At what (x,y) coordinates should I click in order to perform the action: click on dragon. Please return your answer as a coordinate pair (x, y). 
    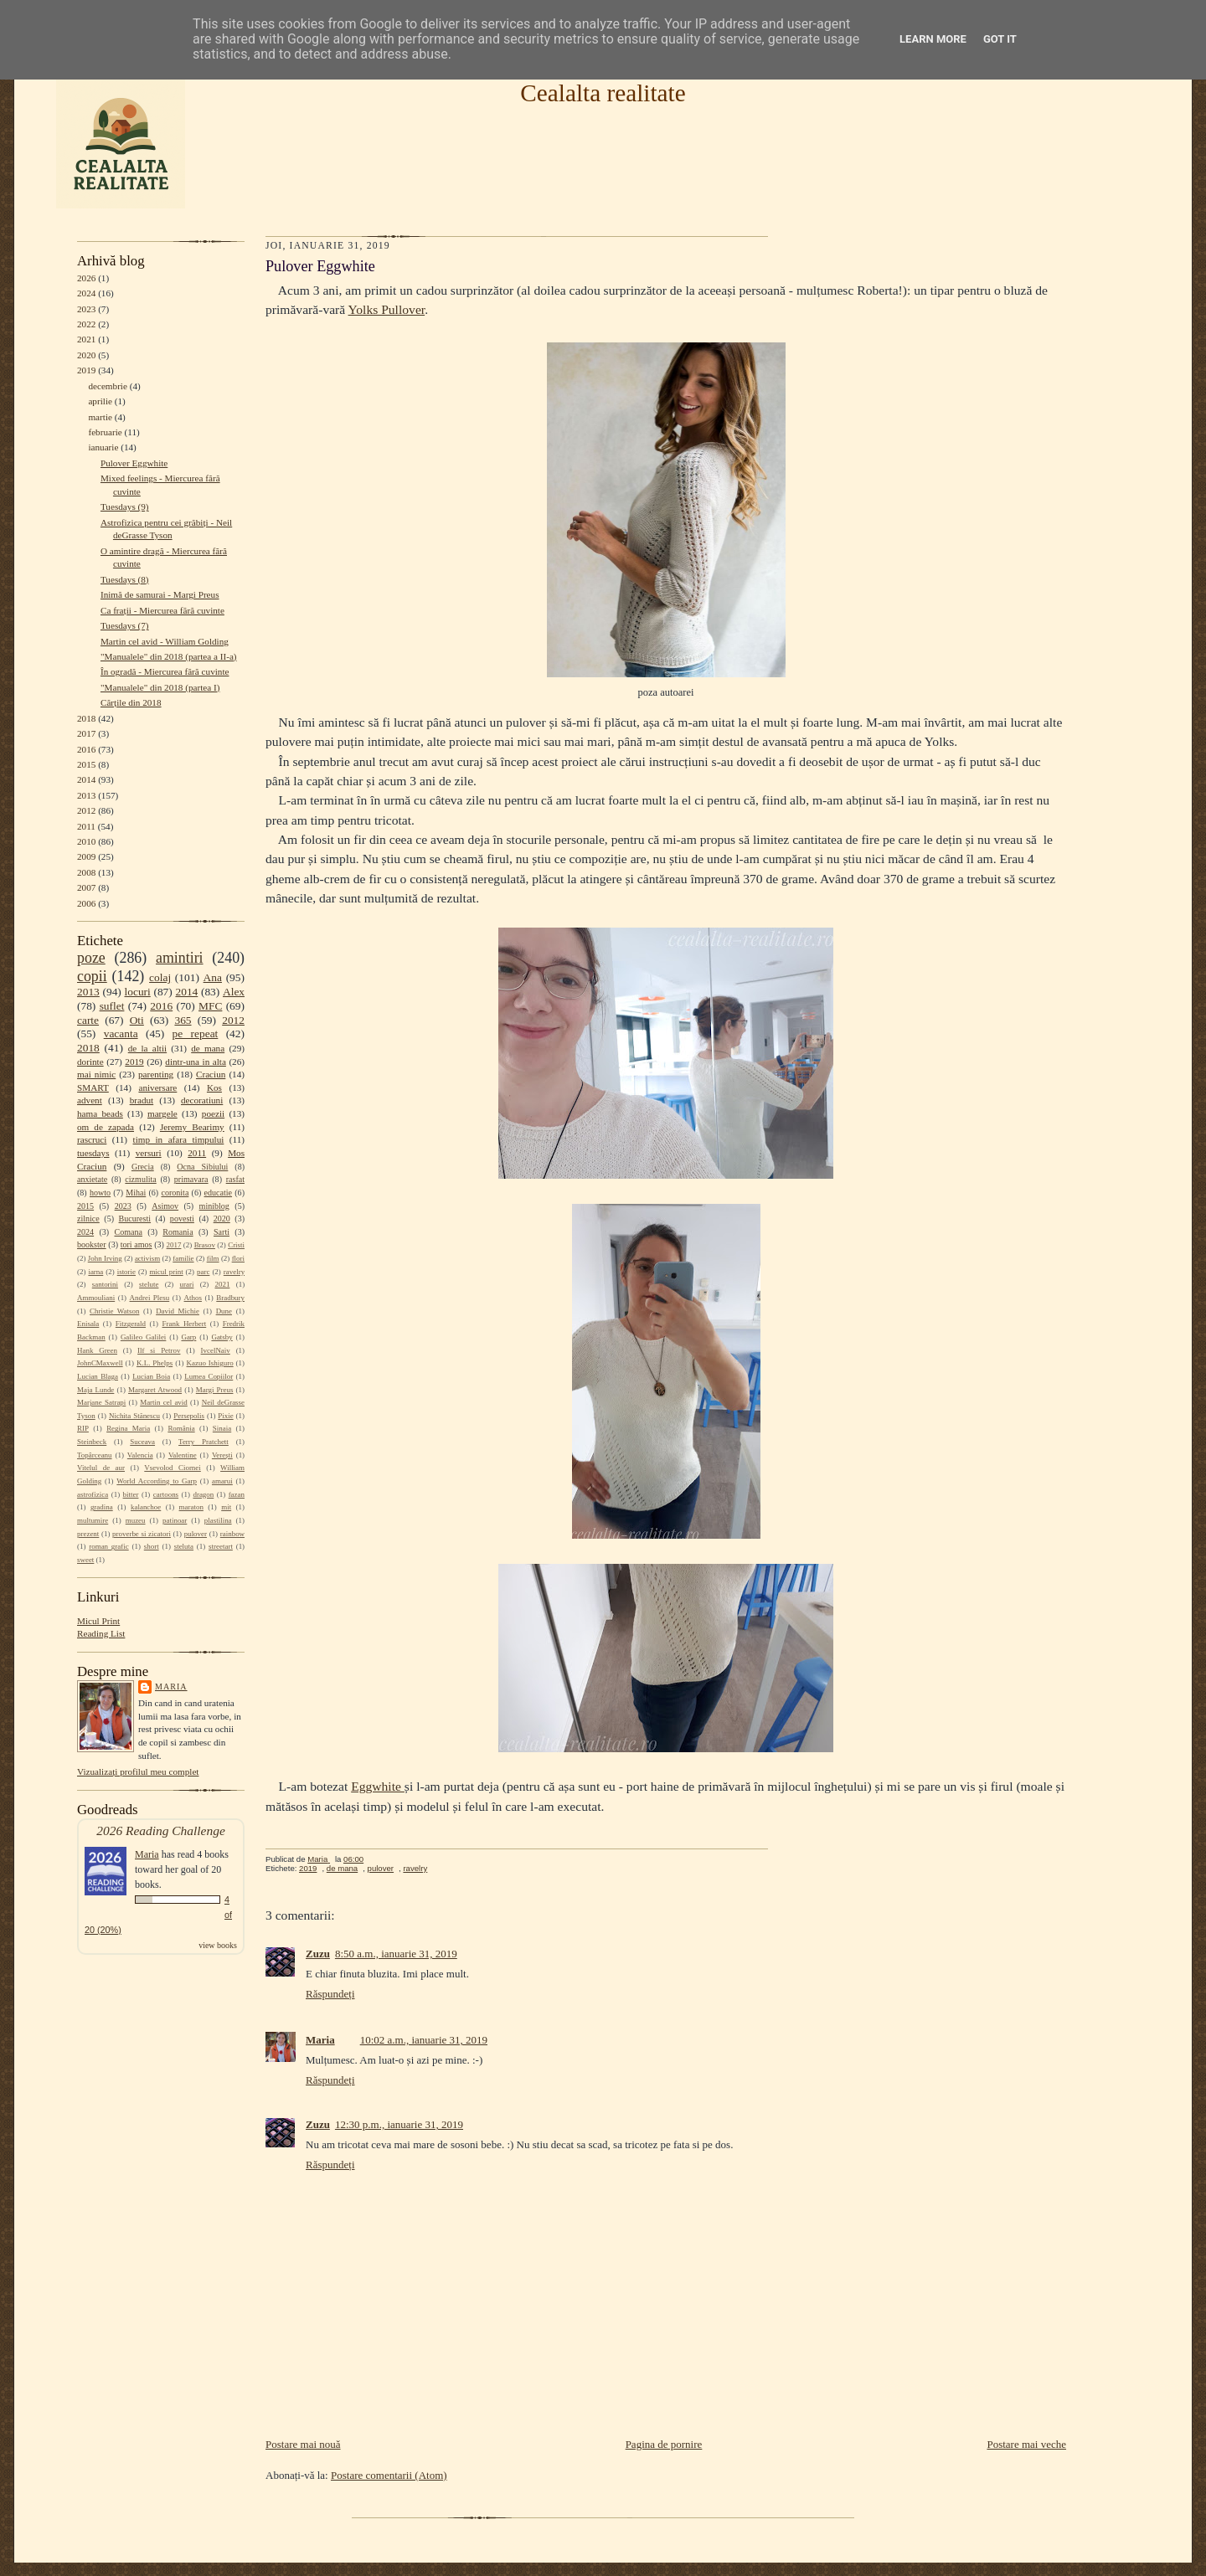
    Looking at the image, I should click on (203, 1494).